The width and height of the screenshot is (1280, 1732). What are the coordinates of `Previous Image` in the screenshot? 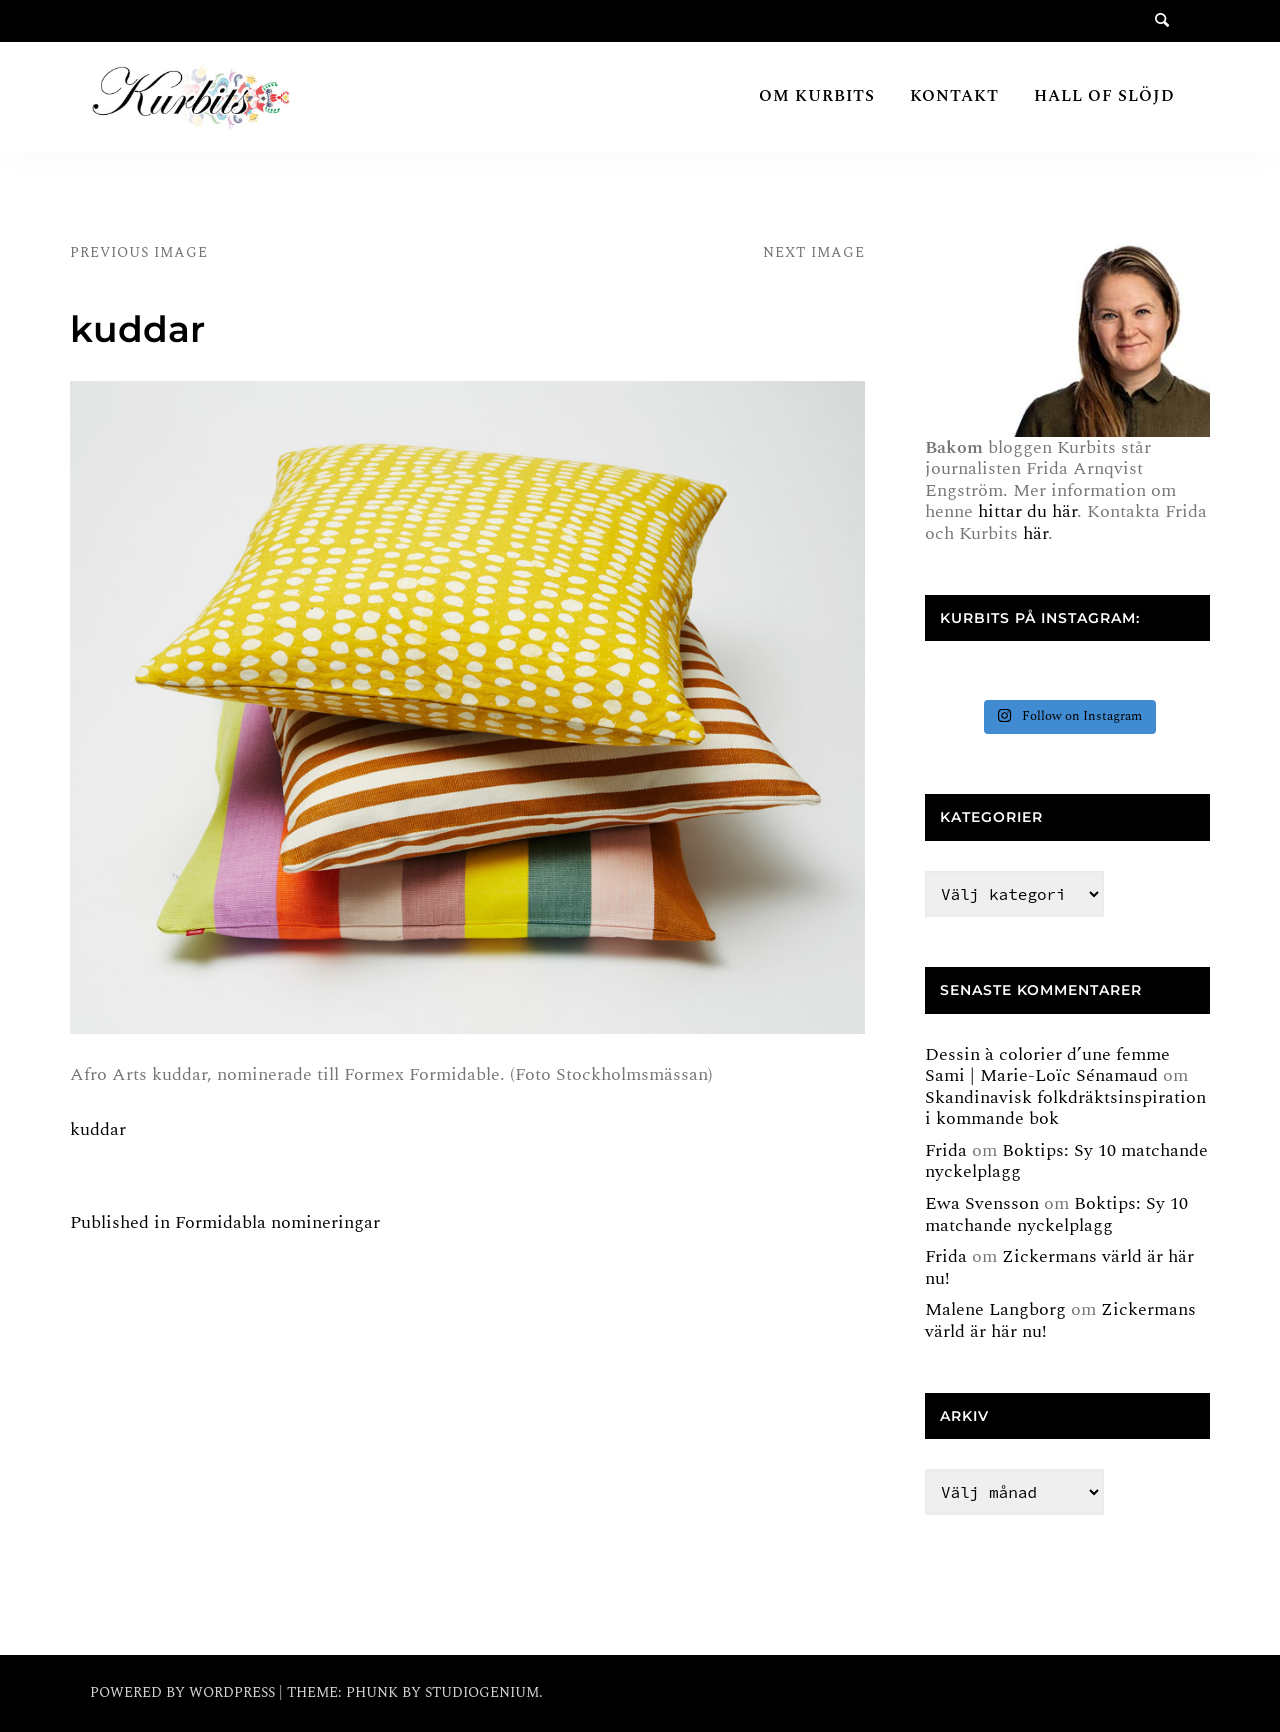 It's located at (139, 252).